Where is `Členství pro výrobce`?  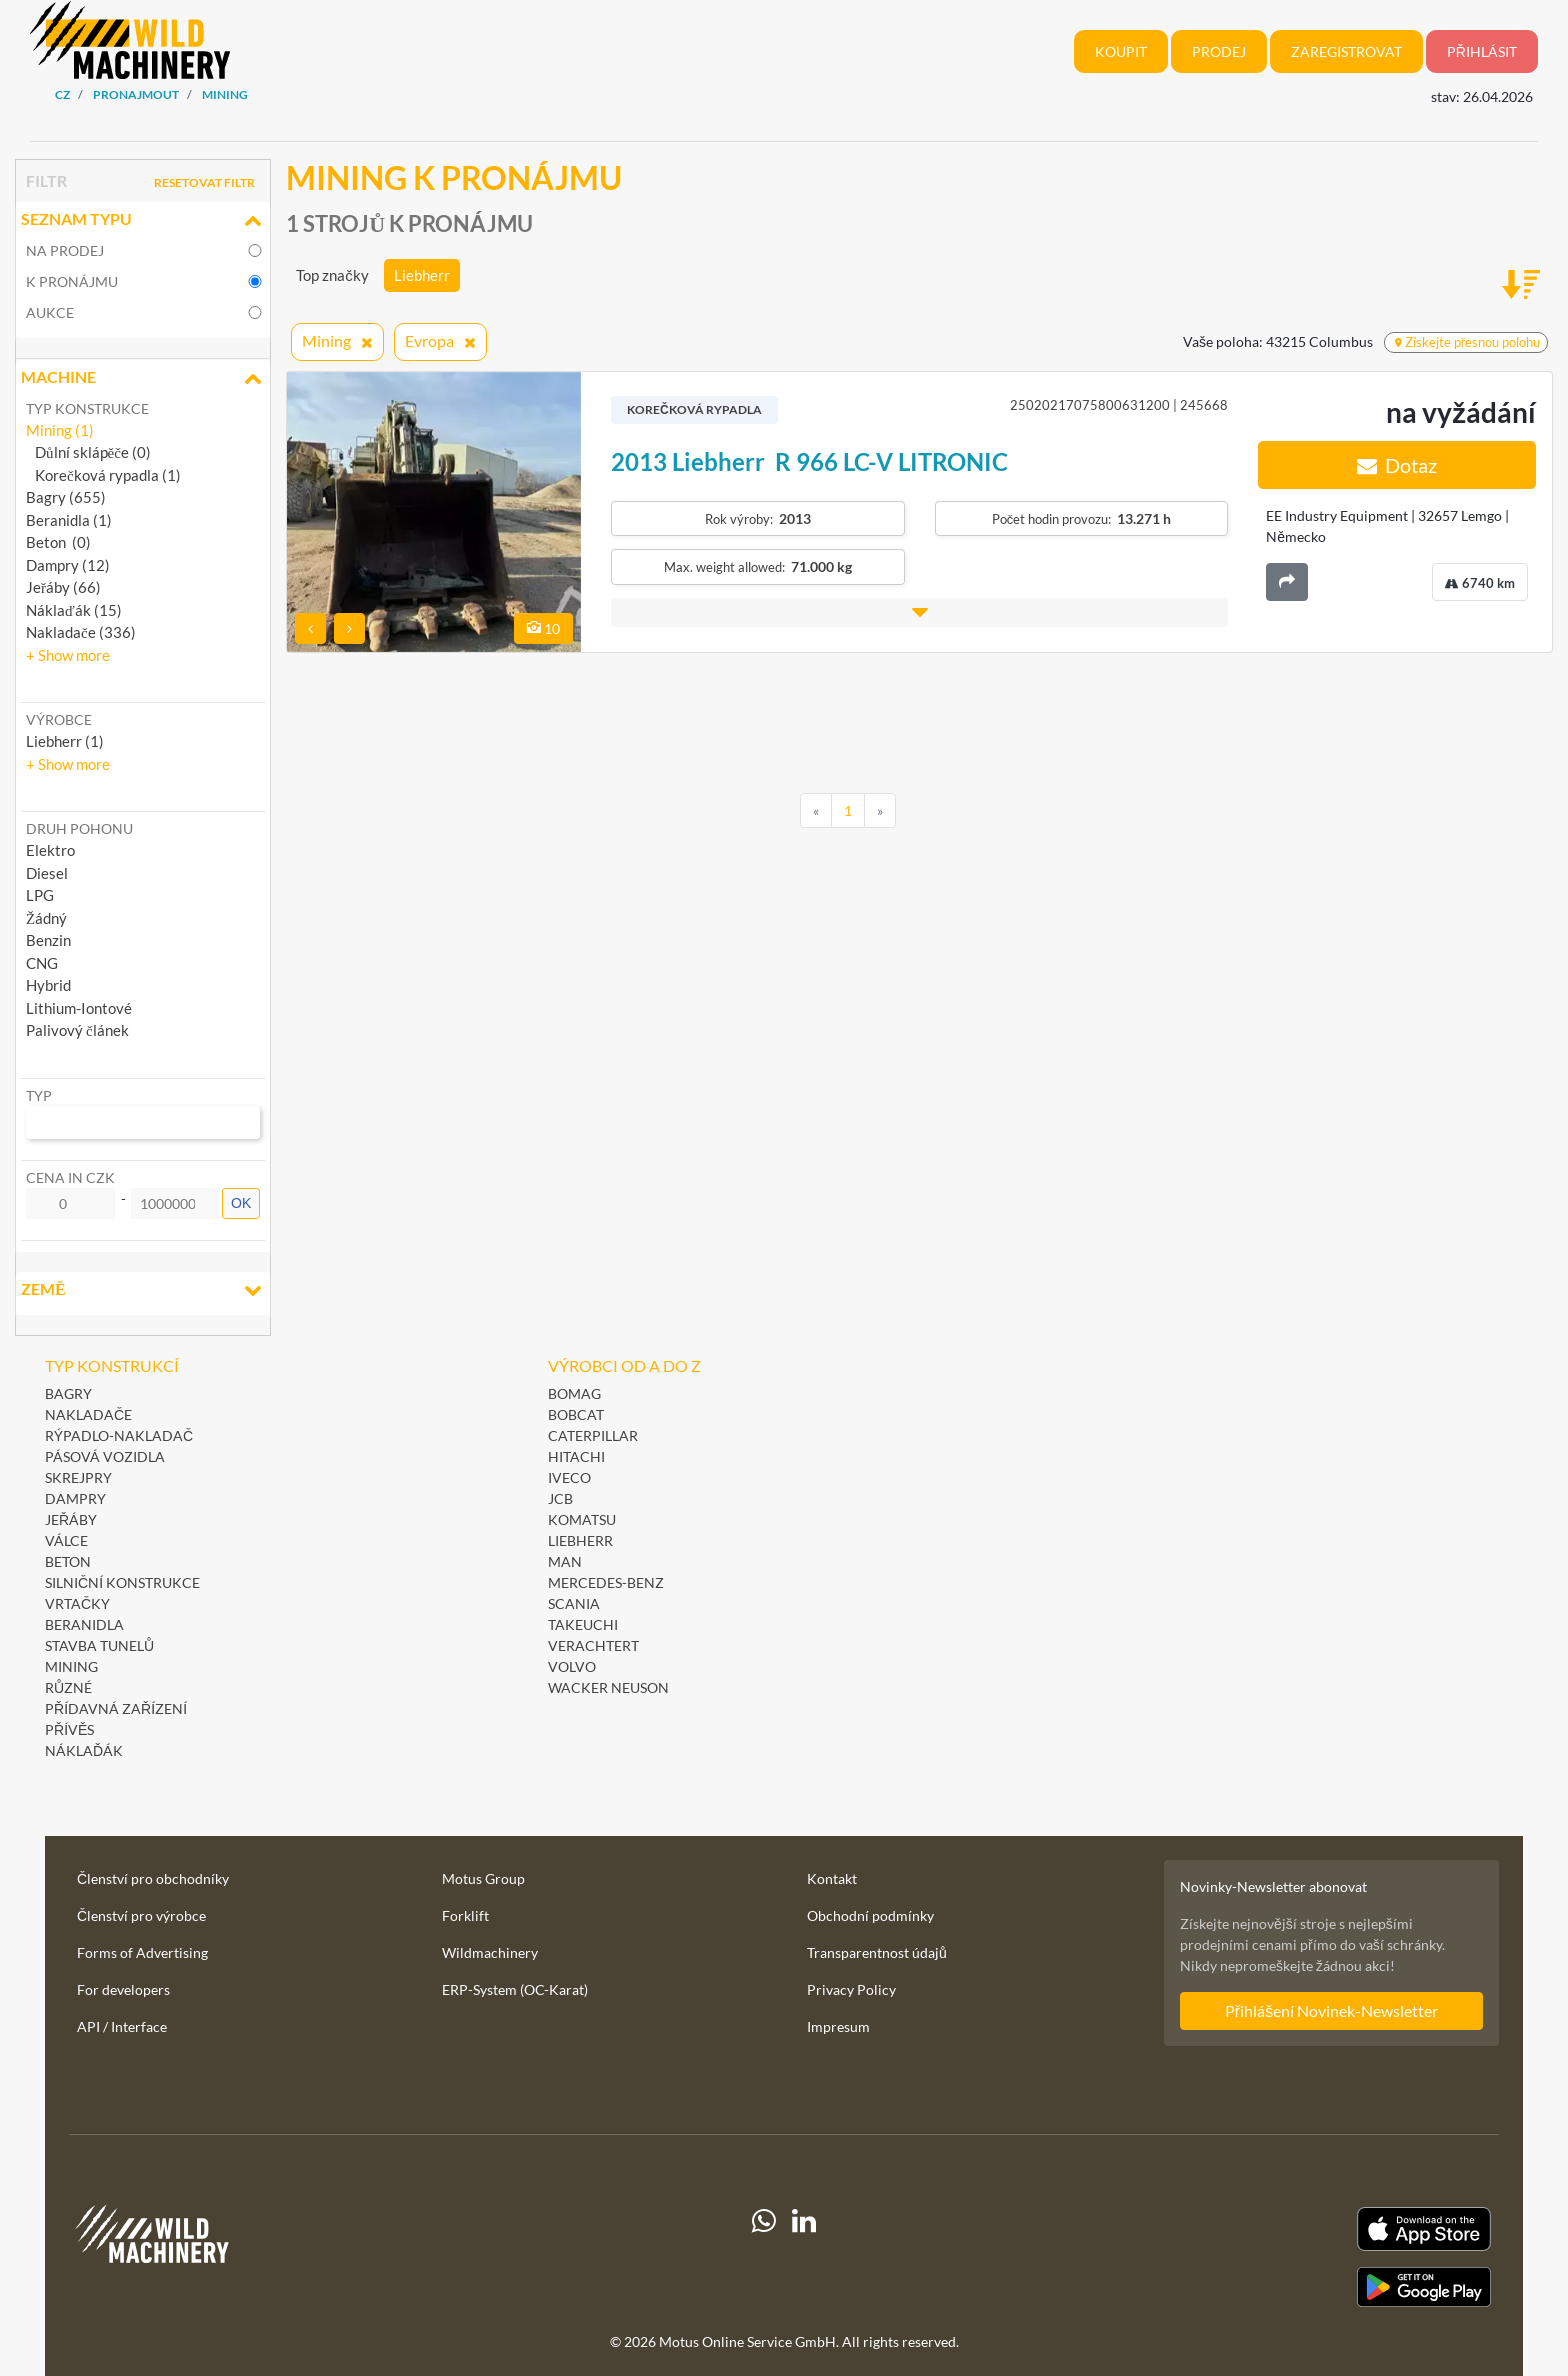
Členství pro výrobce is located at coordinates (141, 1915).